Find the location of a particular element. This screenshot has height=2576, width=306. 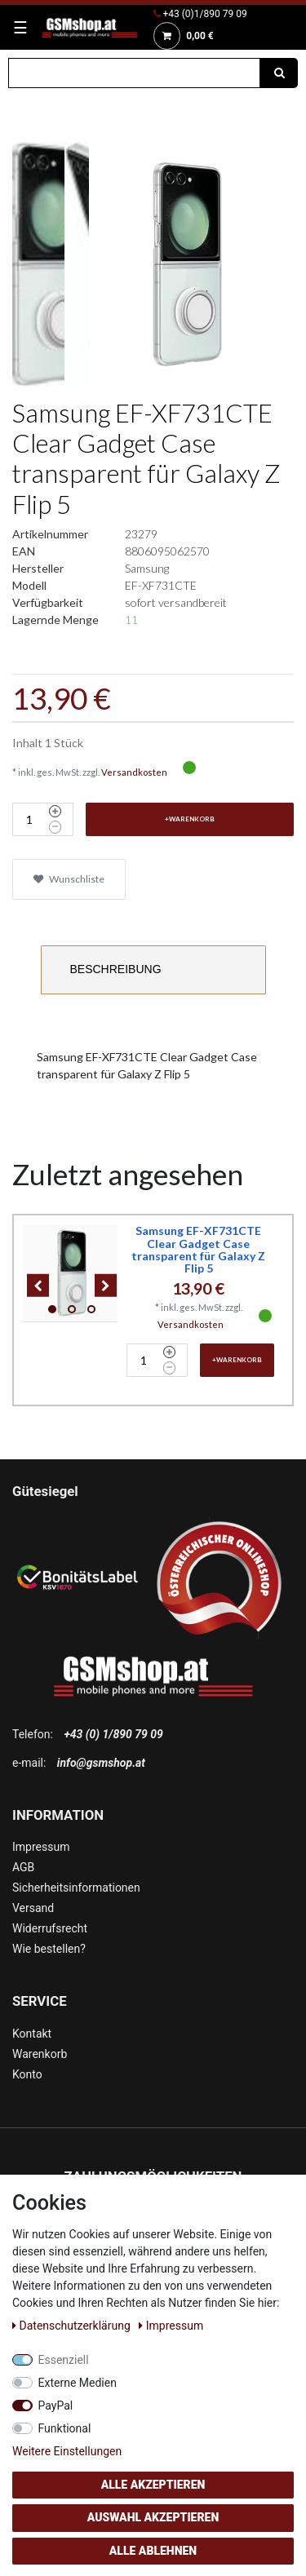

[Menge verringern] is located at coordinates (55, 827).